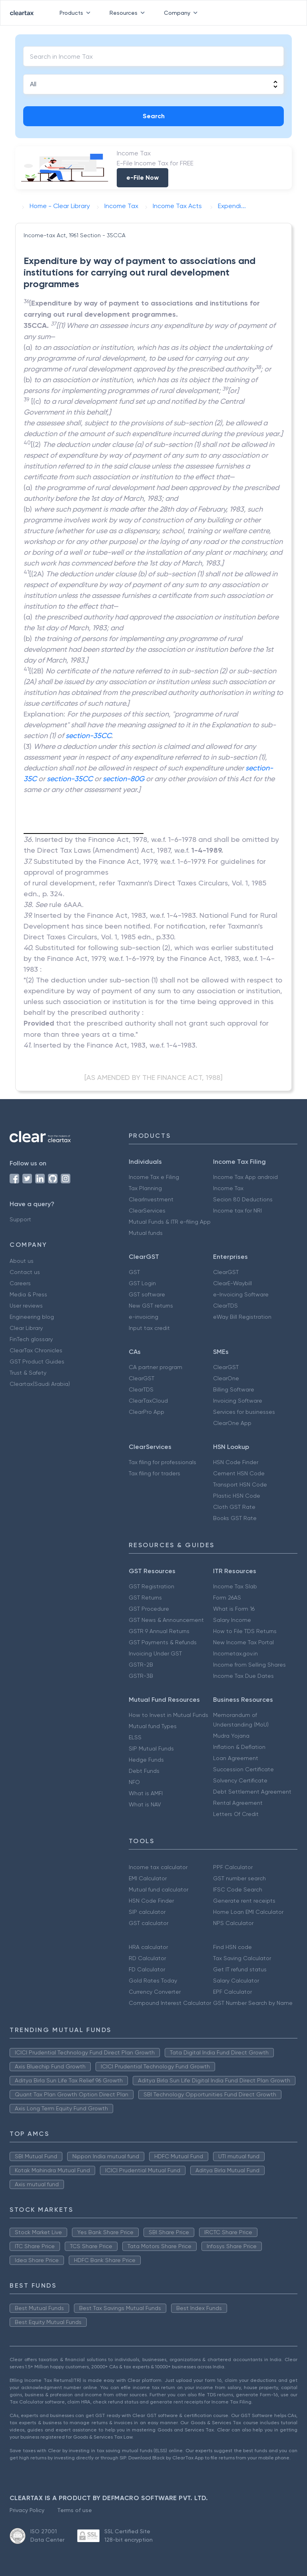 The width and height of the screenshot is (307, 2576). Describe the element at coordinates (155, 1992) in the screenshot. I see `Currency Converter` at that location.